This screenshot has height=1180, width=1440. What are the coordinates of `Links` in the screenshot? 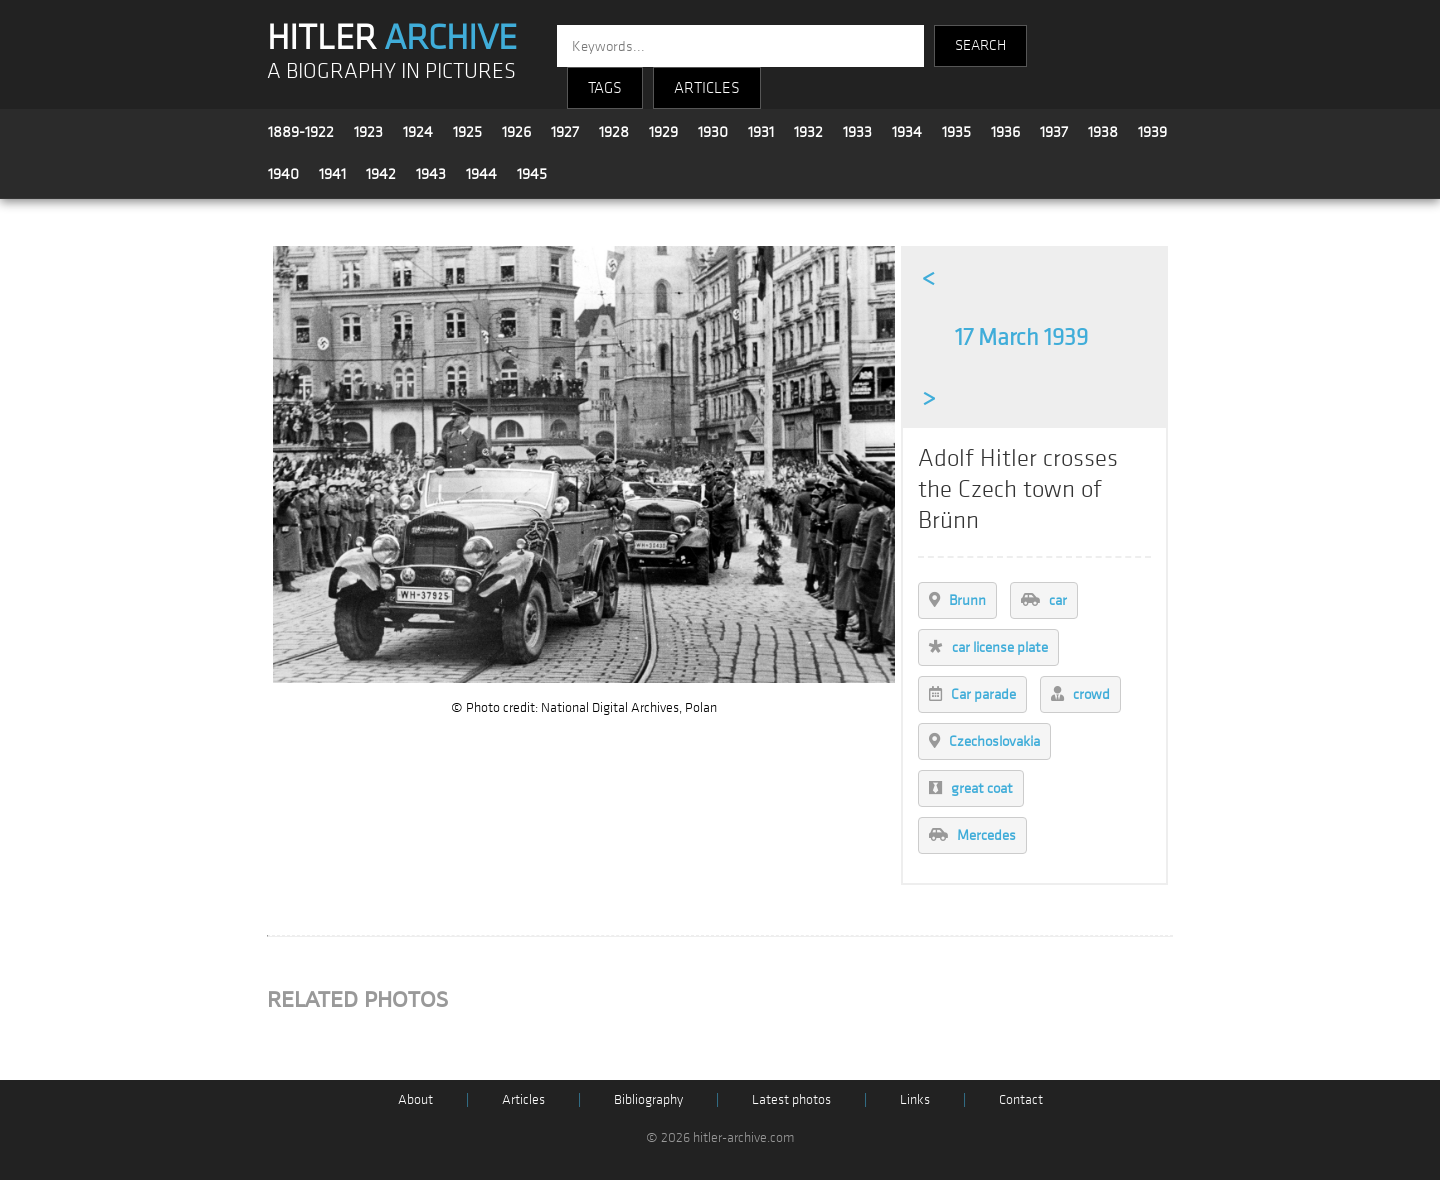 It's located at (915, 1099).